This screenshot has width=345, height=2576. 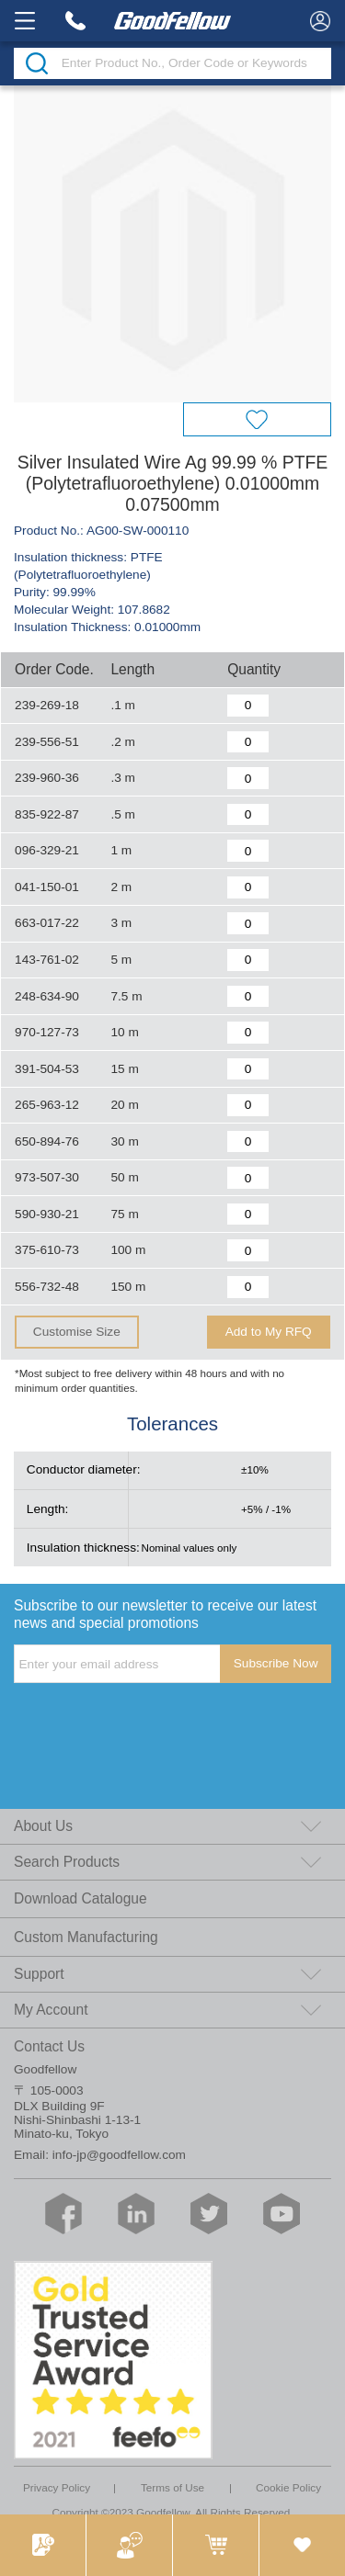 What do you see at coordinates (80, 1898) in the screenshot?
I see `Download Catalogue` at bounding box center [80, 1898].